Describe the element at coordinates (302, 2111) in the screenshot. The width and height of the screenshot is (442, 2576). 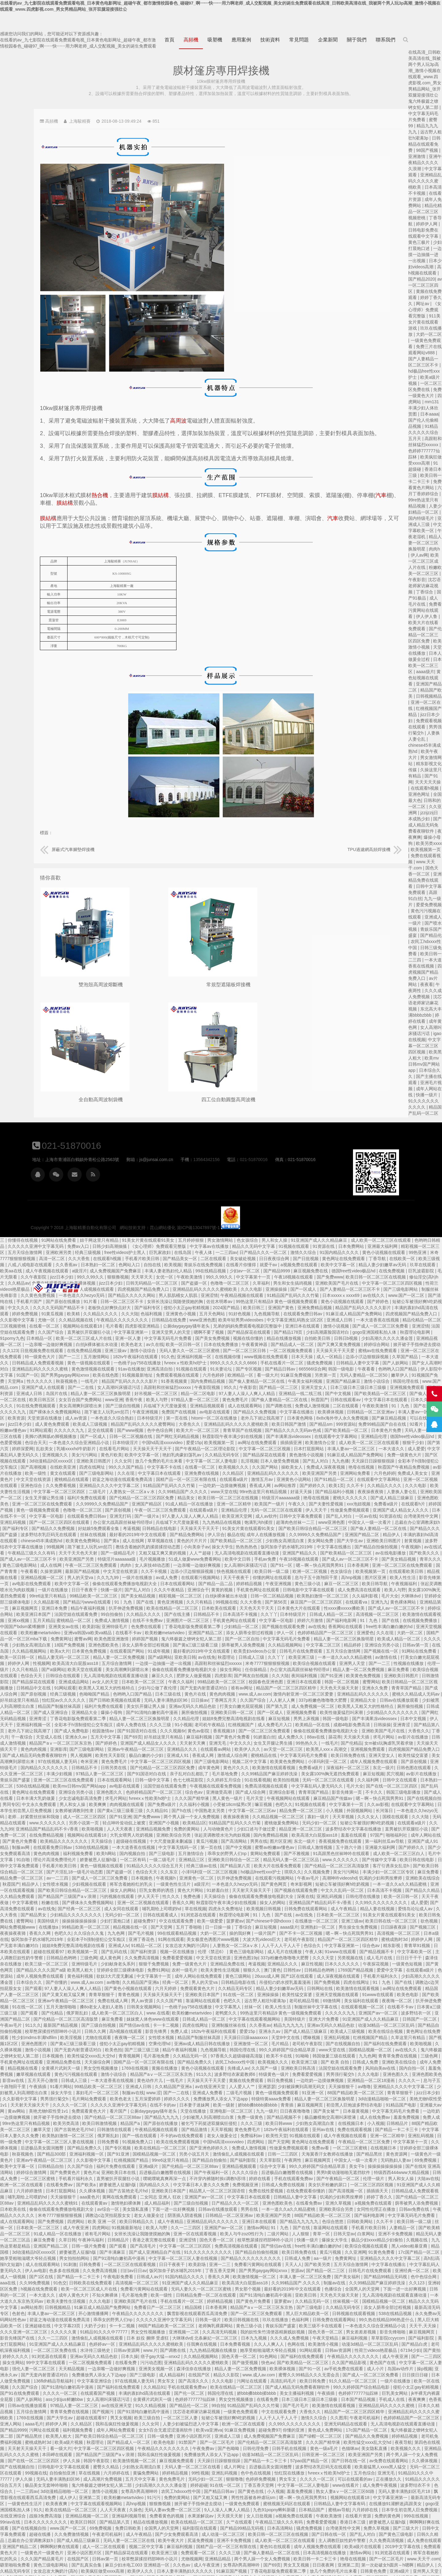
I see `欧美日韩精品久久` at that location.